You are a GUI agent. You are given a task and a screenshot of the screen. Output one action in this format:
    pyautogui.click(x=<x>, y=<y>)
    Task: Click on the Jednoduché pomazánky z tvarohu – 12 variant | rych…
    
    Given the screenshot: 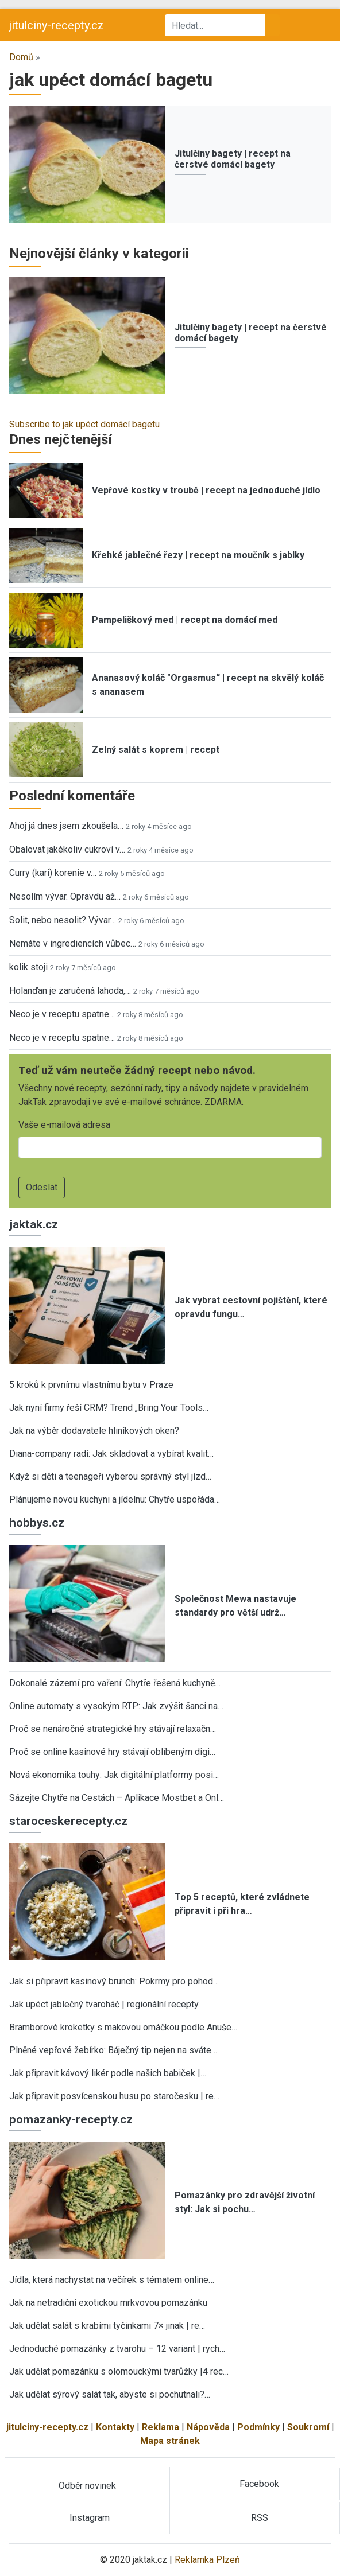 What is the action you would take?
    pyautogui.click(x=117, y=2348)
    